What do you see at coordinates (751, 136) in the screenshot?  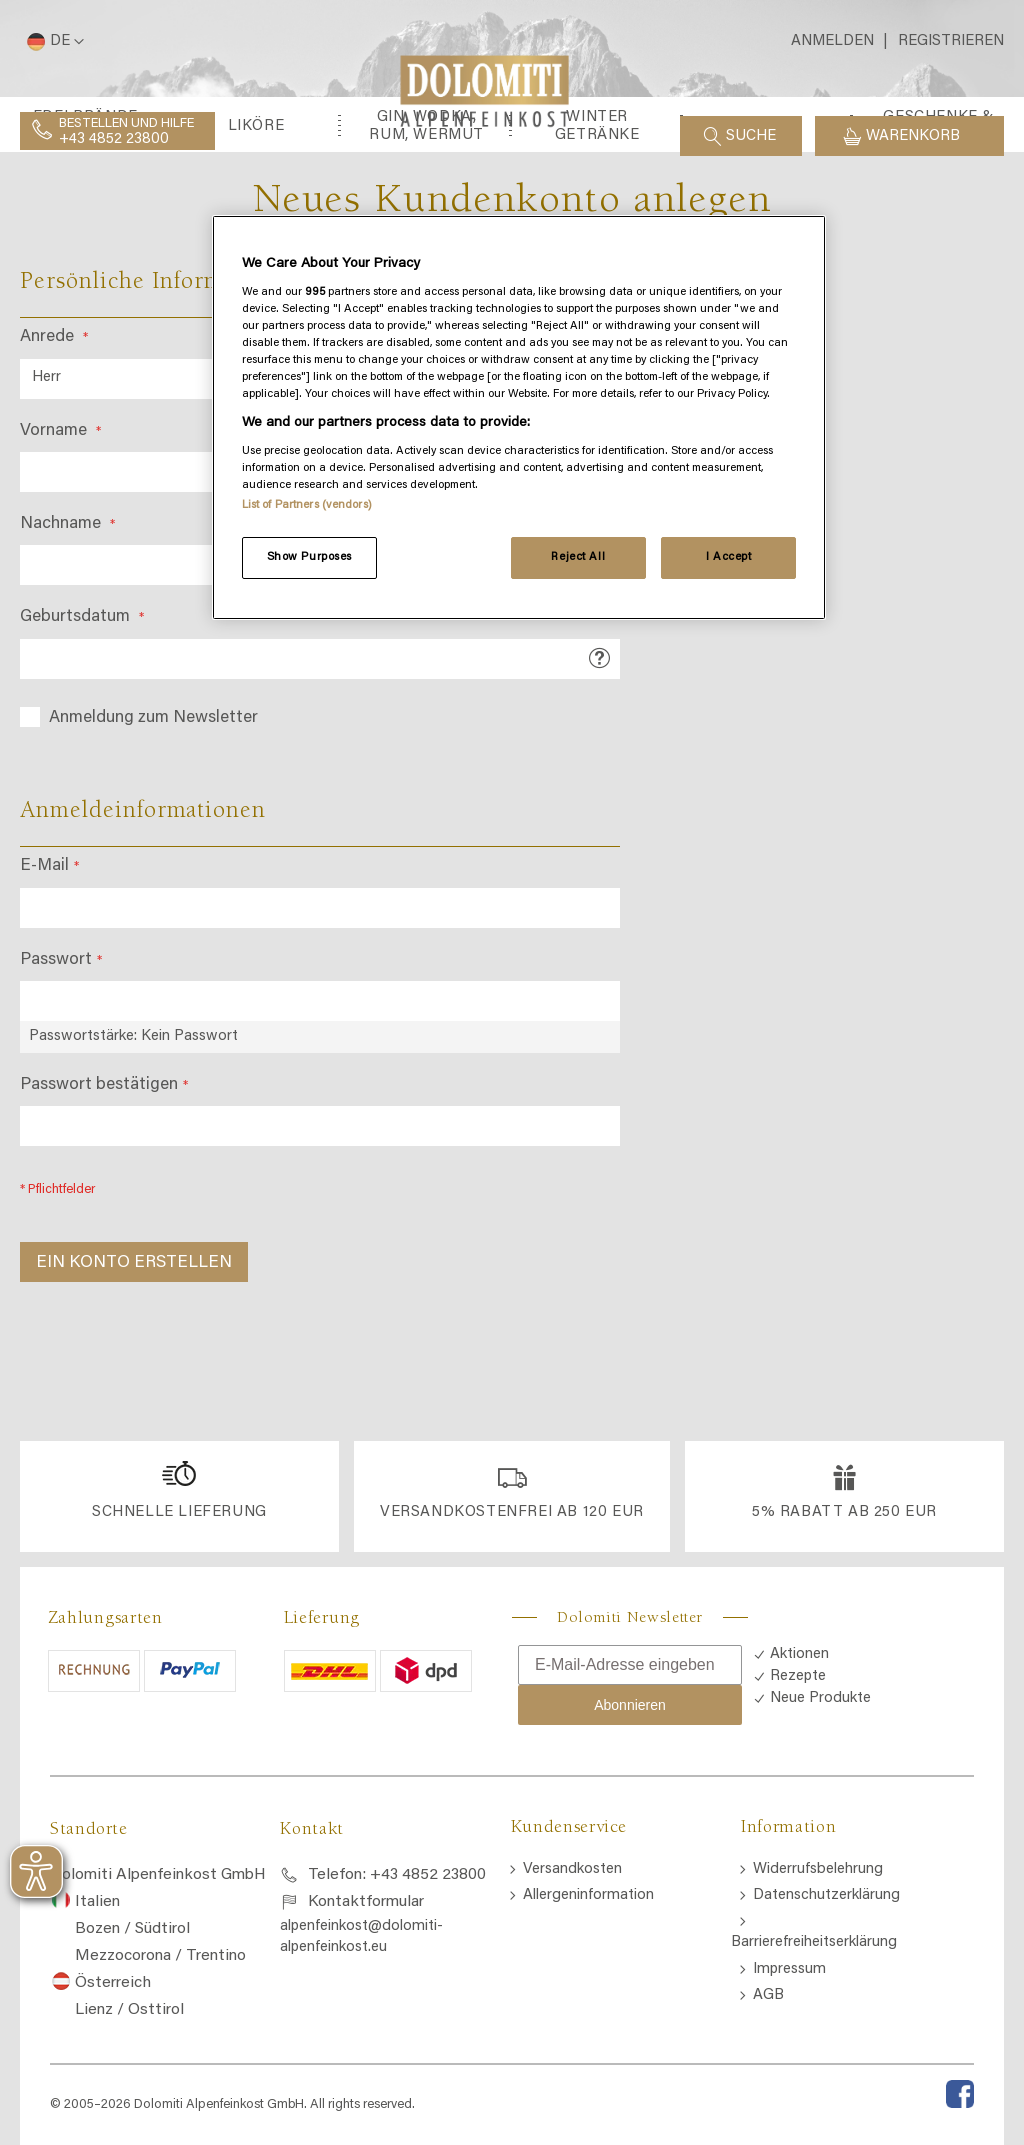 I see `Suche` at bounding box center [751, 136].